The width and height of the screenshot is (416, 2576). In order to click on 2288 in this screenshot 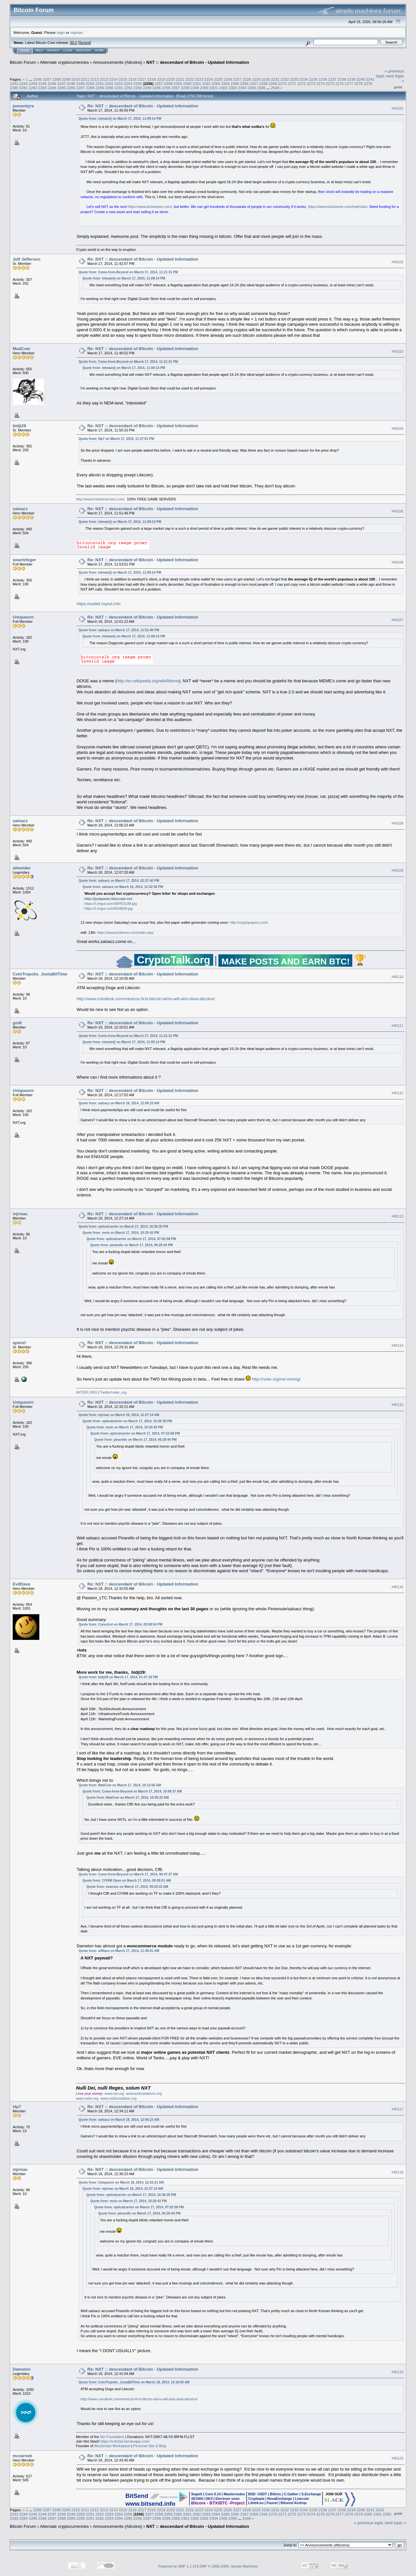, I will do `click(90, 88)`.